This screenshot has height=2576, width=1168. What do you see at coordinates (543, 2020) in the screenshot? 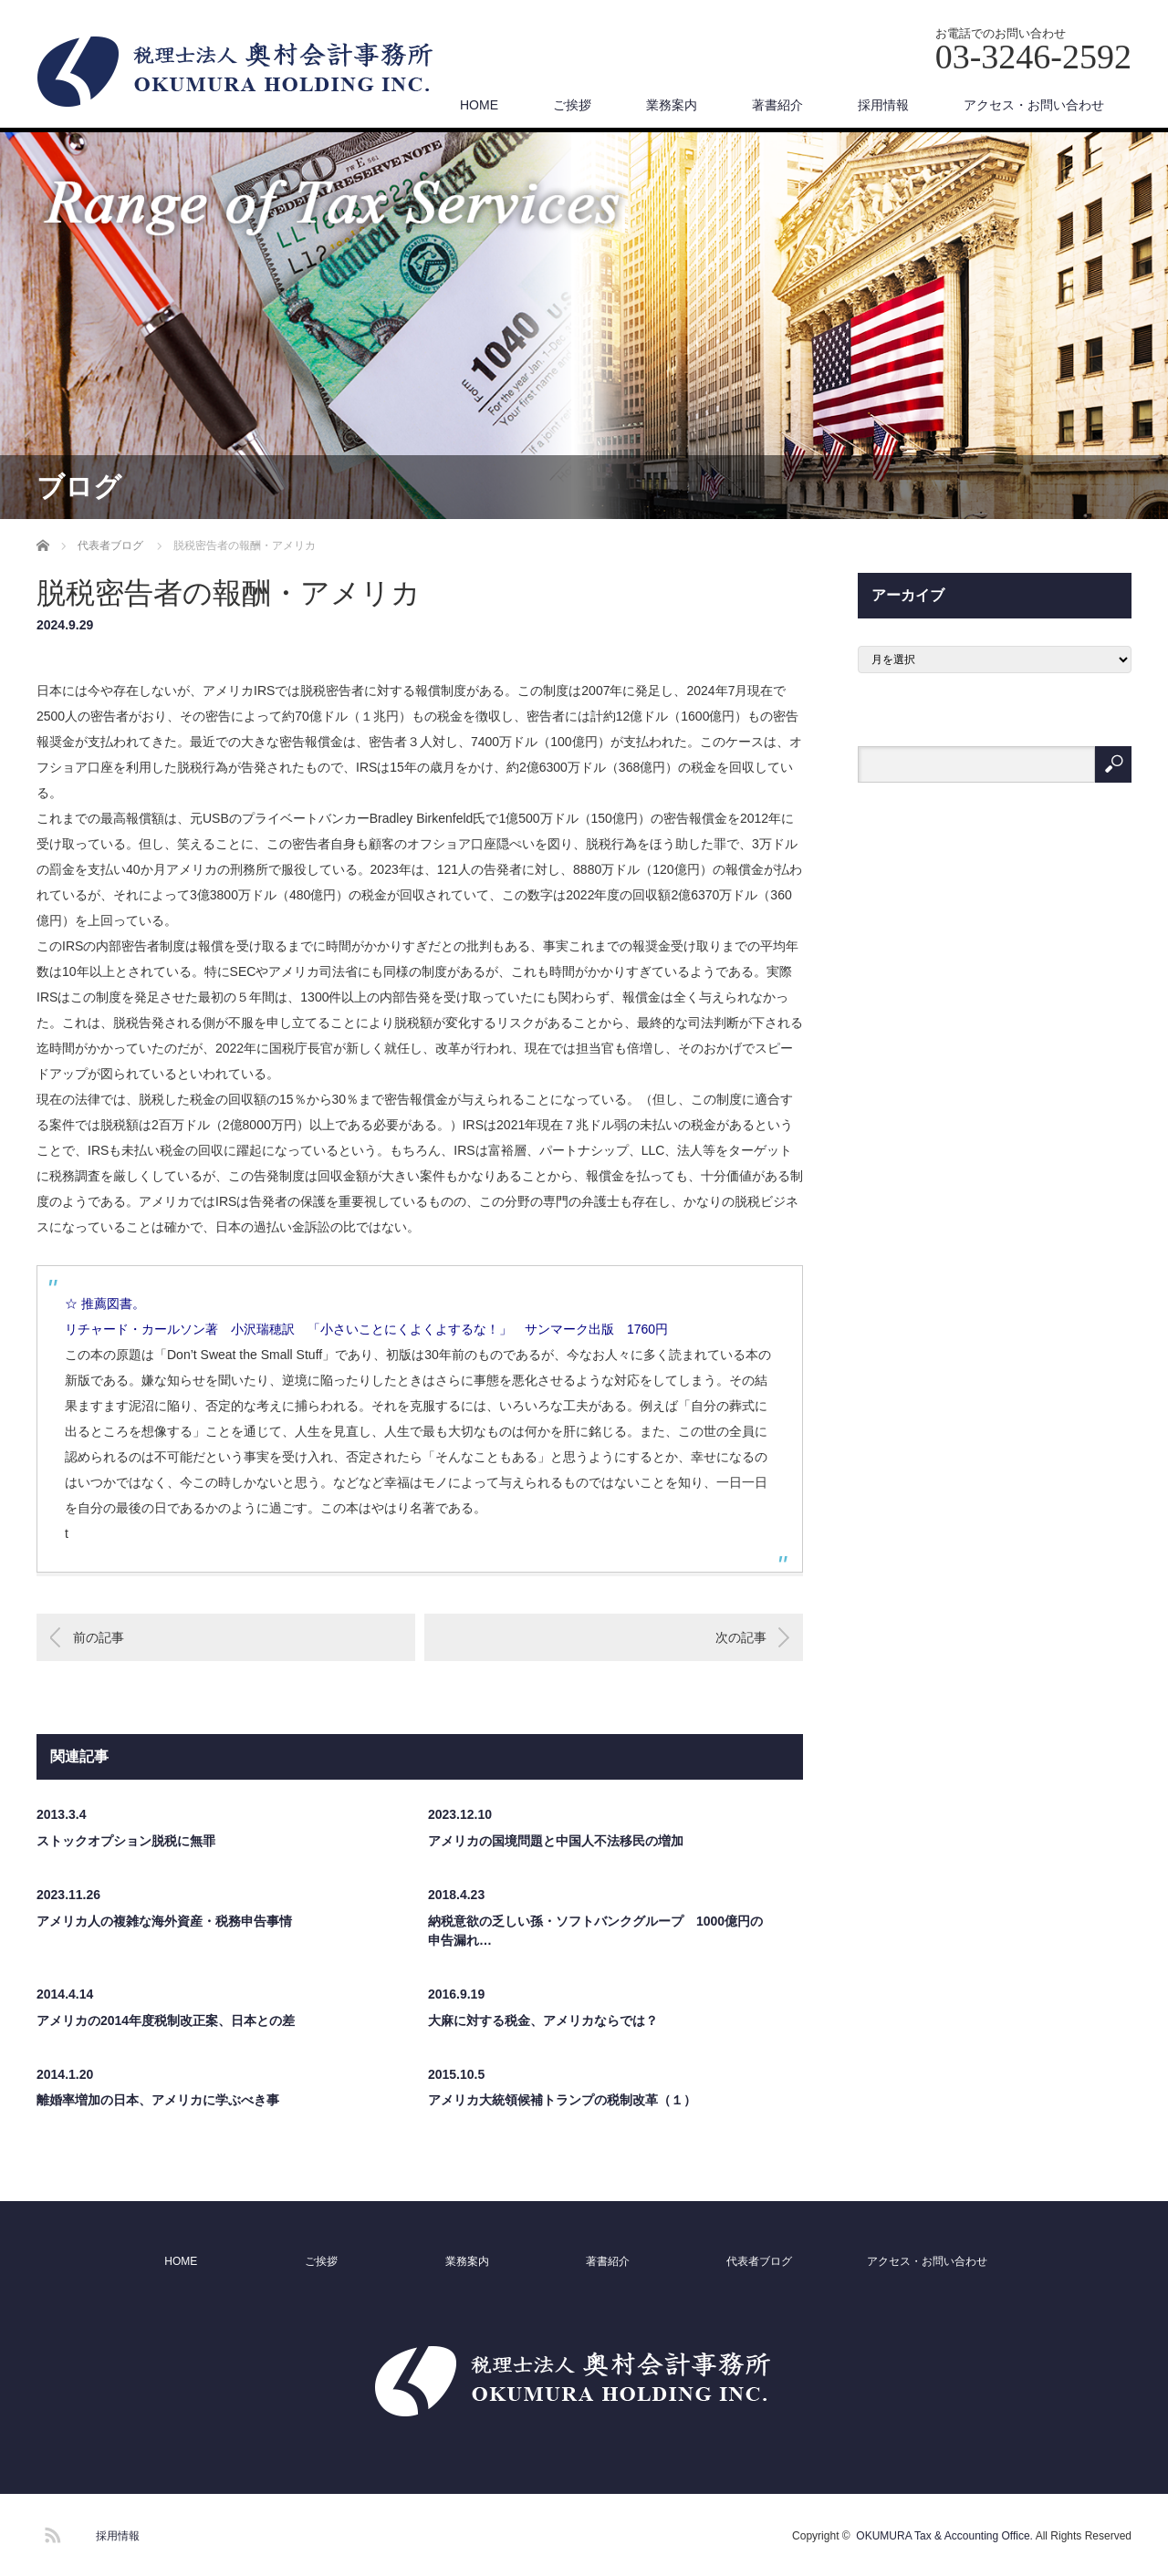
I see `大麻に対する税金、アメリカならでは？` at bounding box center [543, 2020].